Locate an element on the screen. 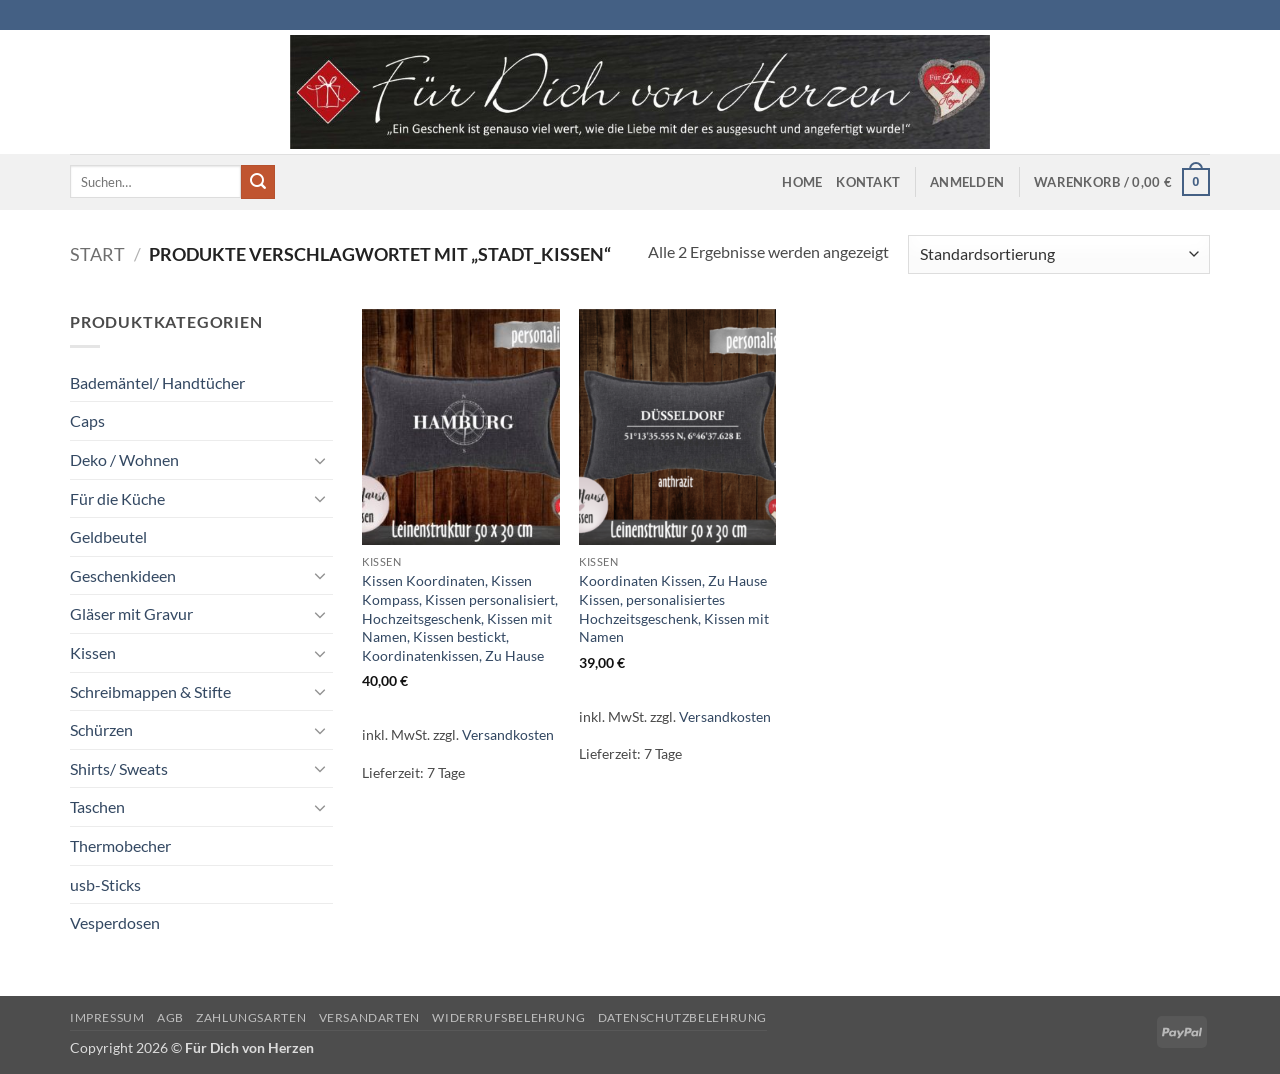 This screenshot has width=1280, height=1074. AGB is located at coordinates (170, 1017).